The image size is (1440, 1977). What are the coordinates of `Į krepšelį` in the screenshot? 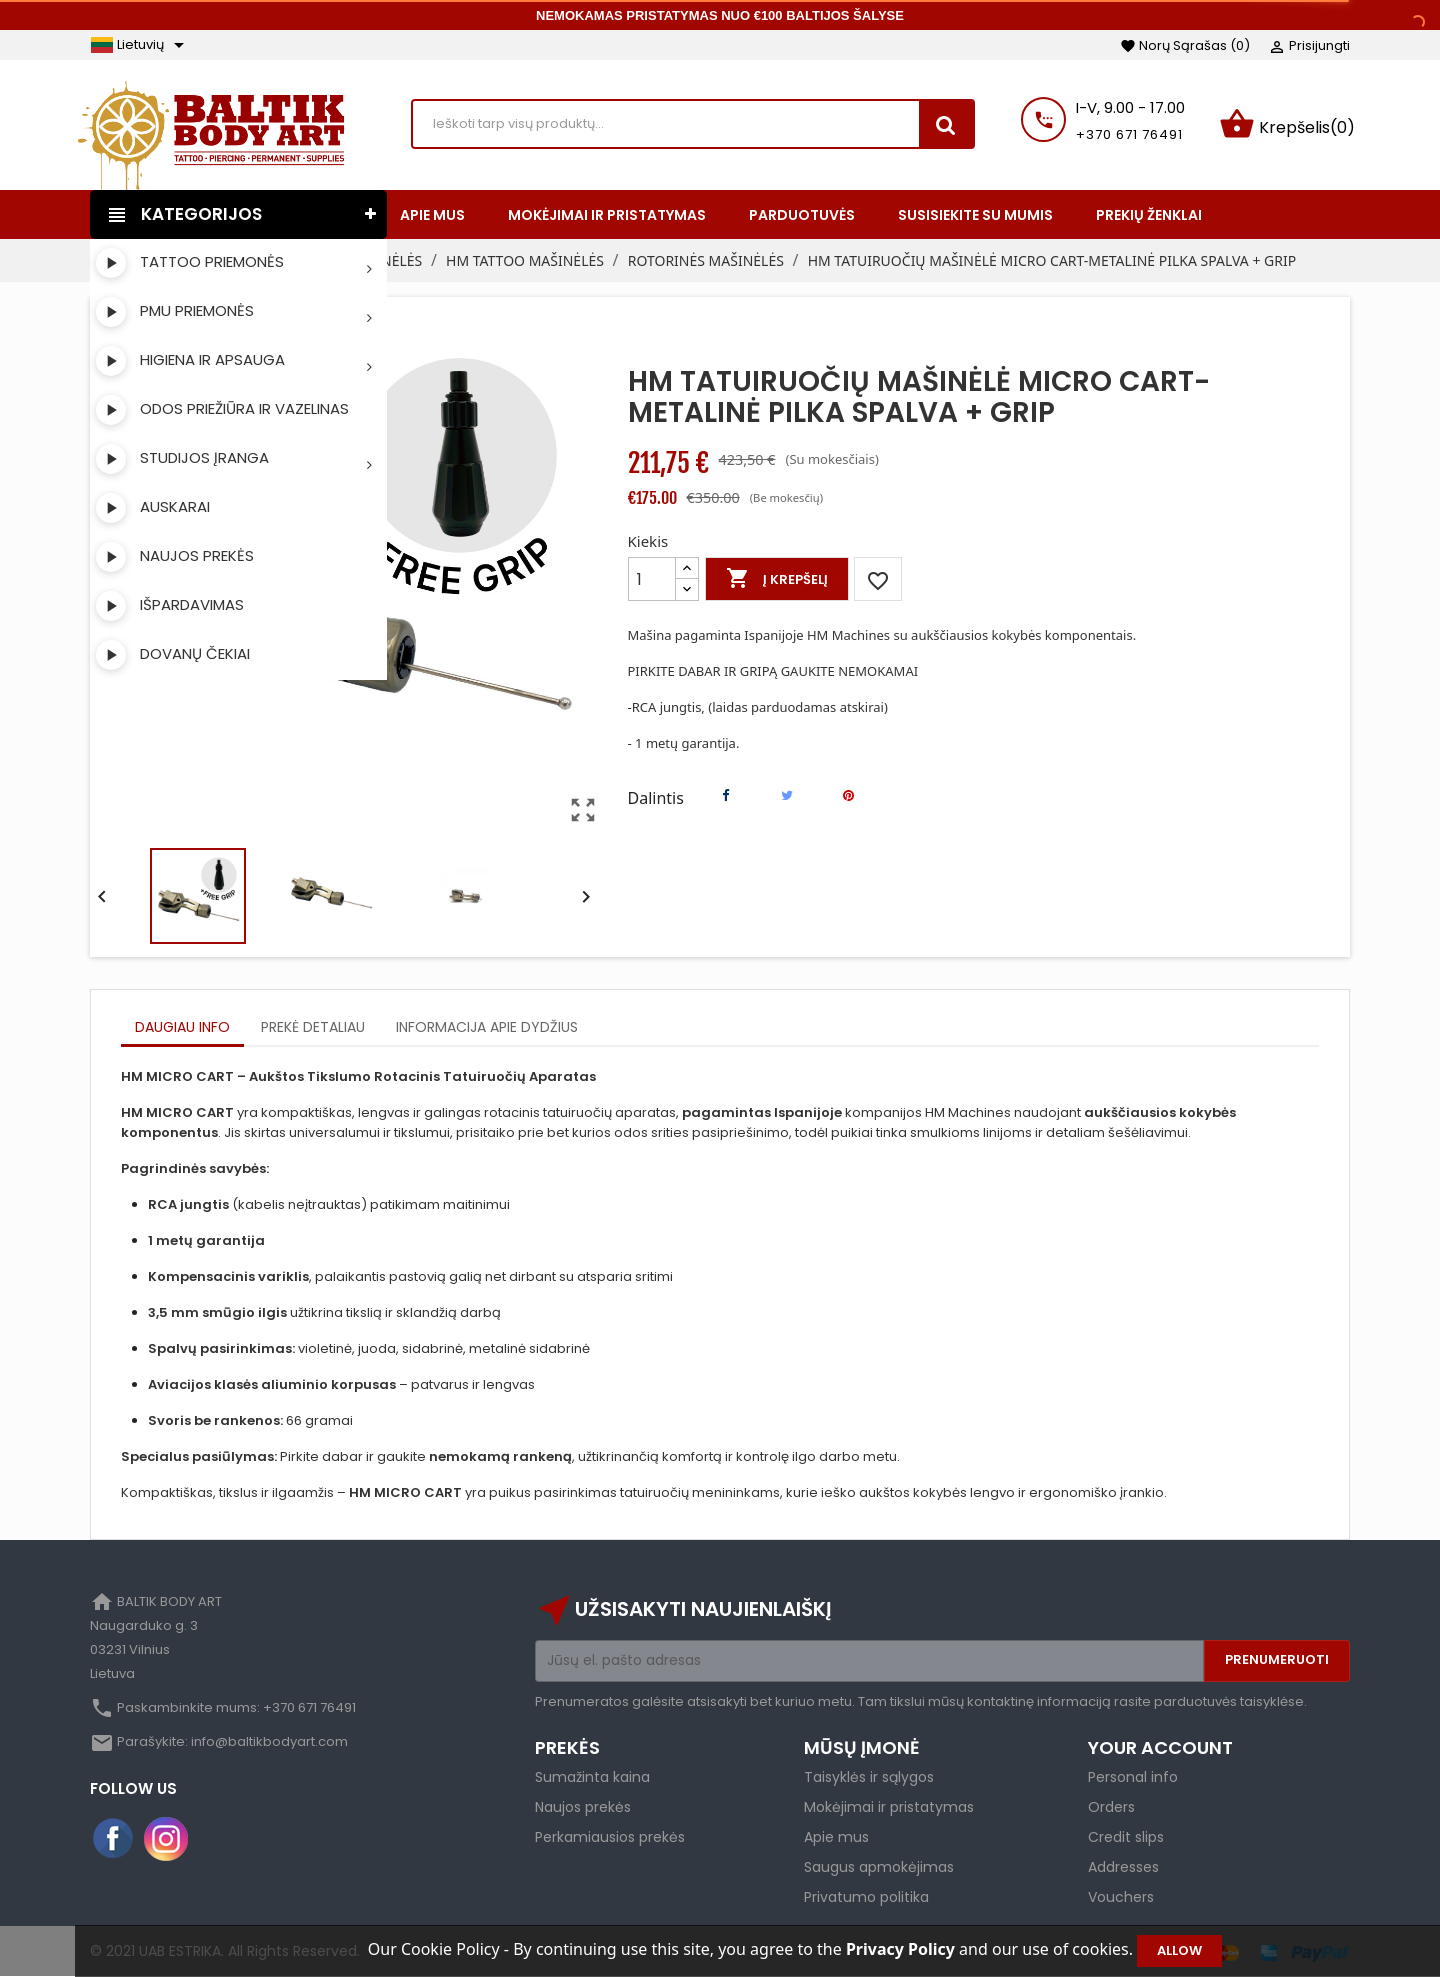 It's located at (777, 579).